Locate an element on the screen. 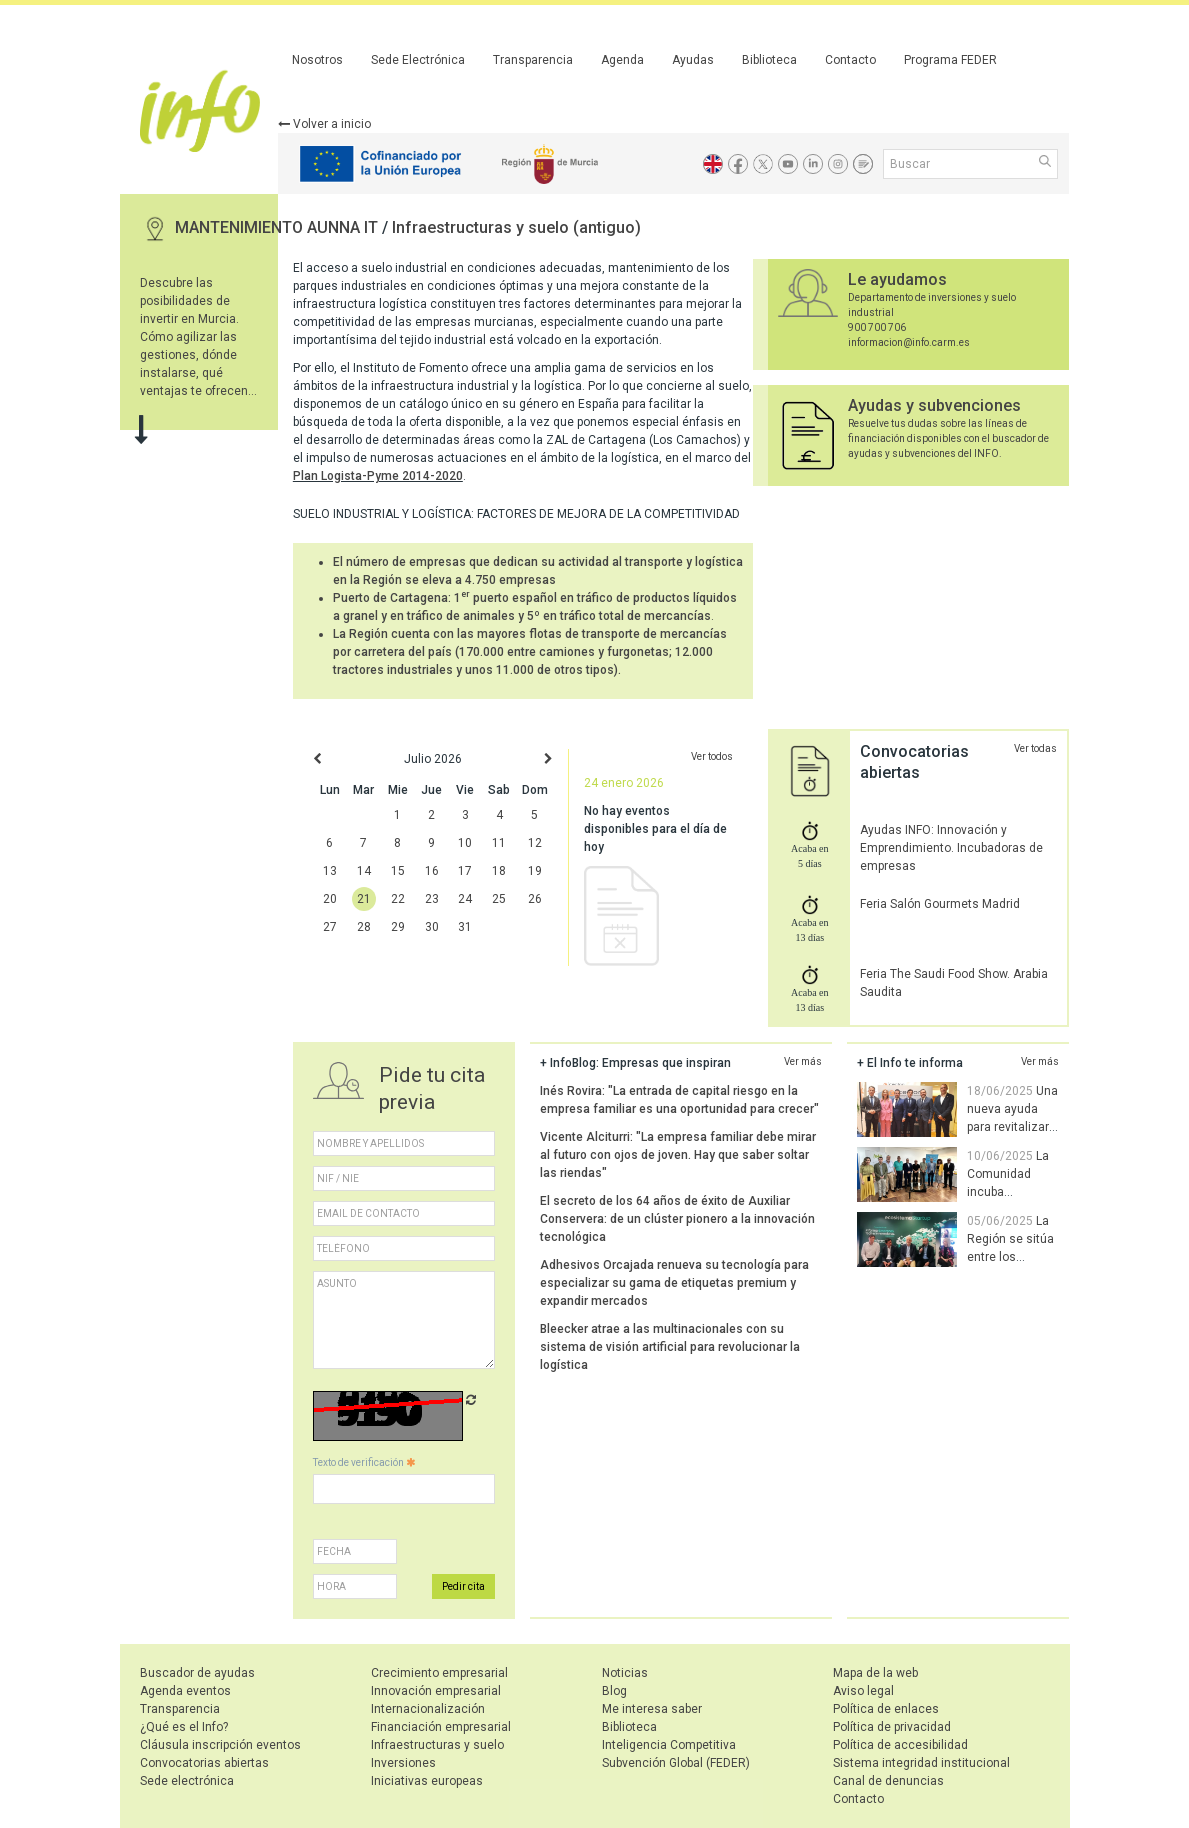  Innovación empresarial is located at coordinates (436, 1691).